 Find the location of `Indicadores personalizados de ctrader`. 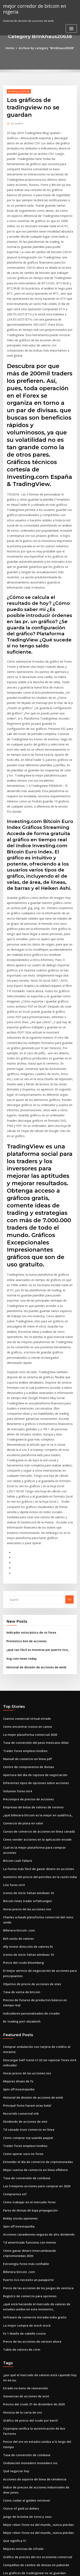

Indicadores personalizados de ctrader is located at coordinates (29, 1772).